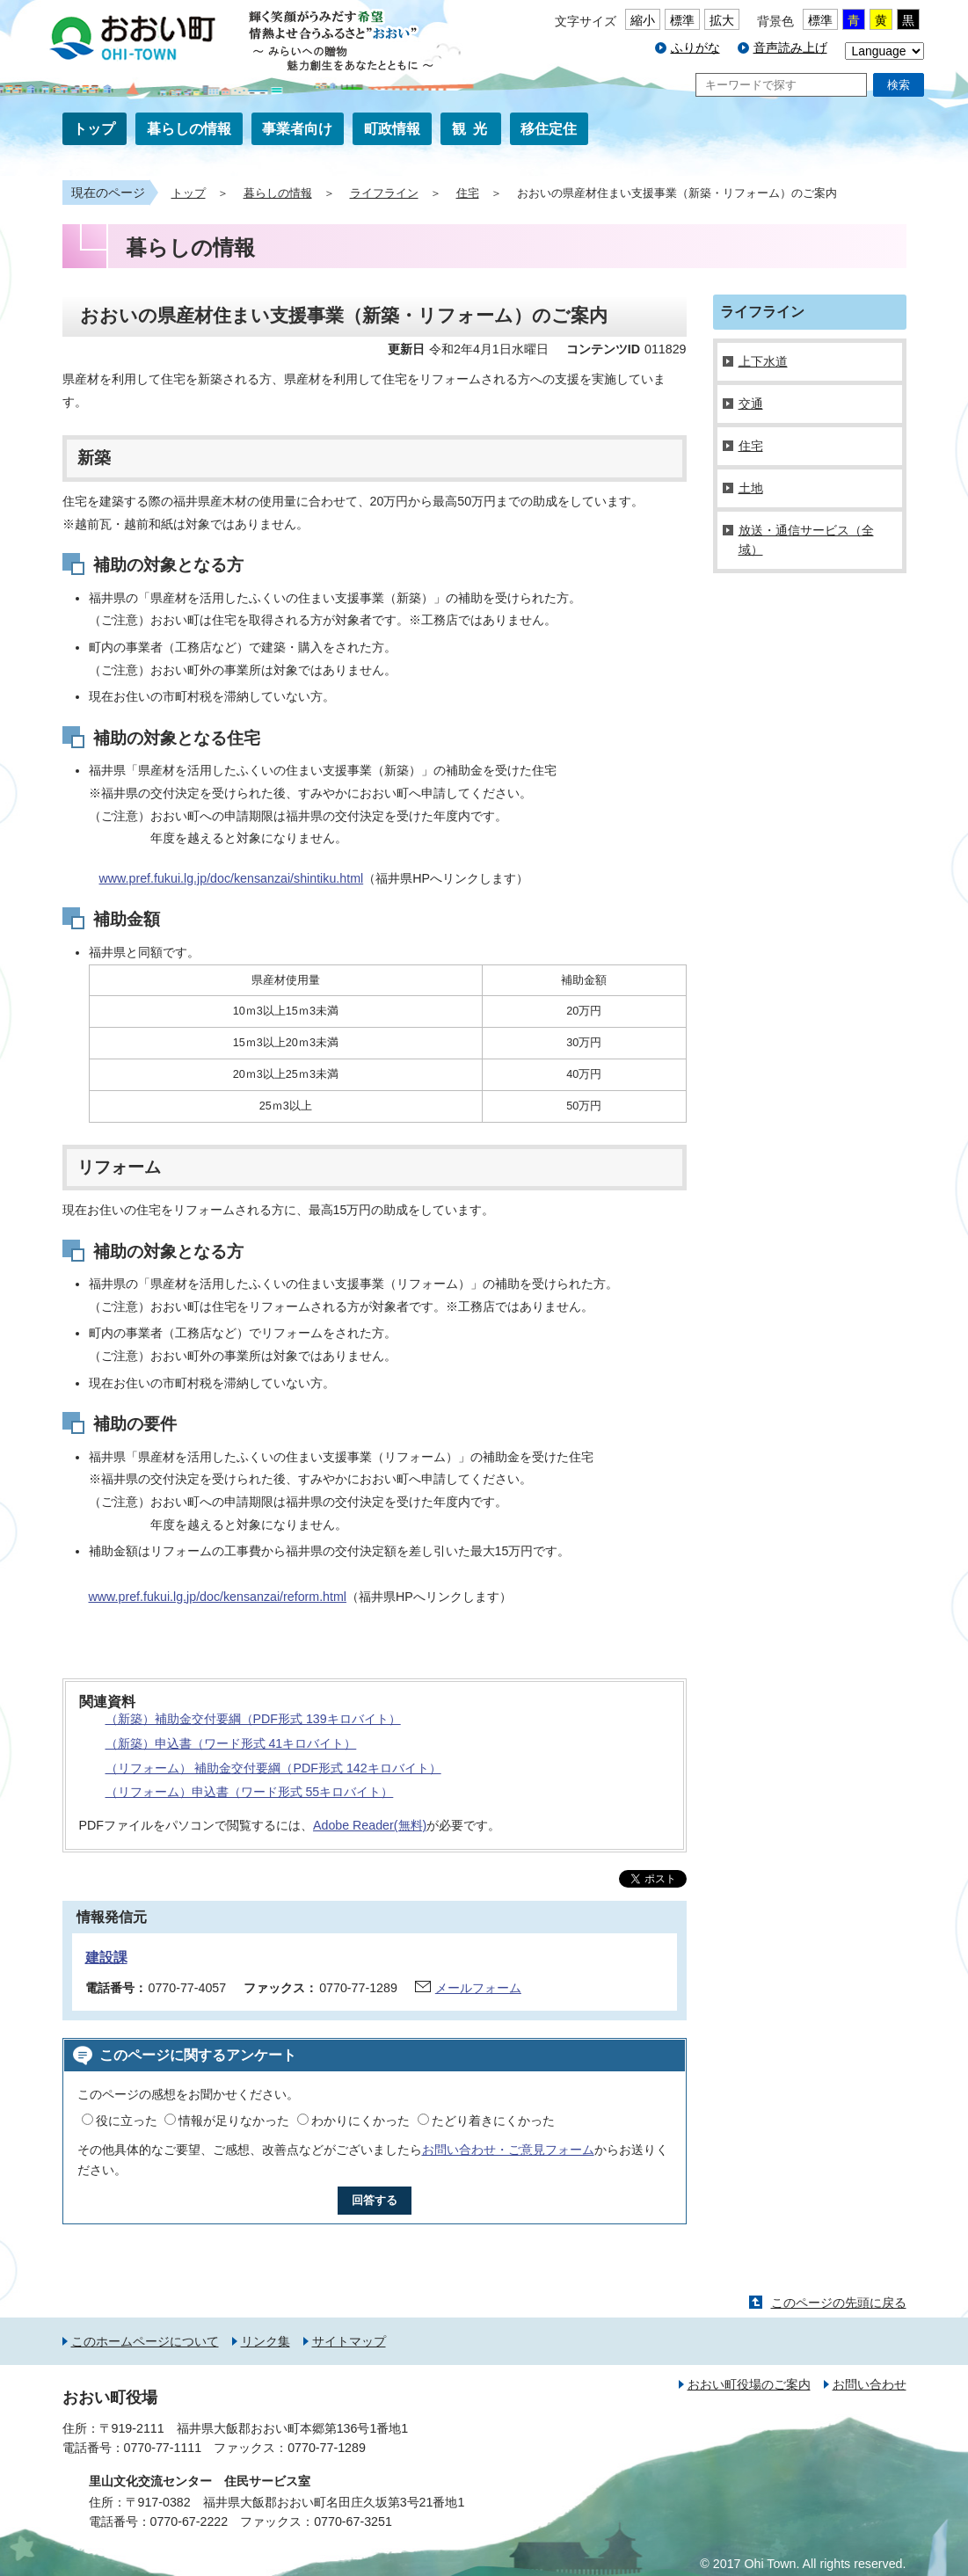 The width and height of the screenshot is (968, 2576). What do you see at coordinates (189, 2521) in the screenshot?
I see `0770-67-2222` at bounding box center [189, 2521].